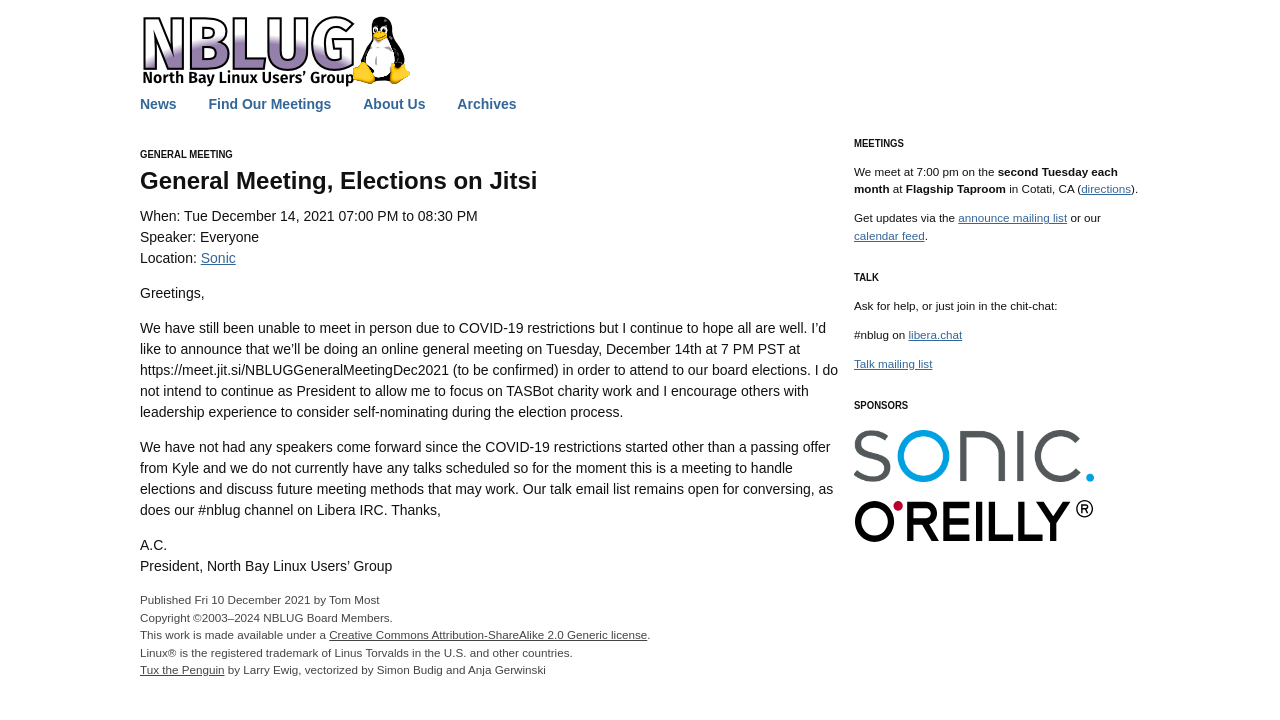 This screenshot has height=720, width=1280. What do you see at coordinates (218, 258) in the screenshot?
I see `Sonic` at bounding box center [218, 258].